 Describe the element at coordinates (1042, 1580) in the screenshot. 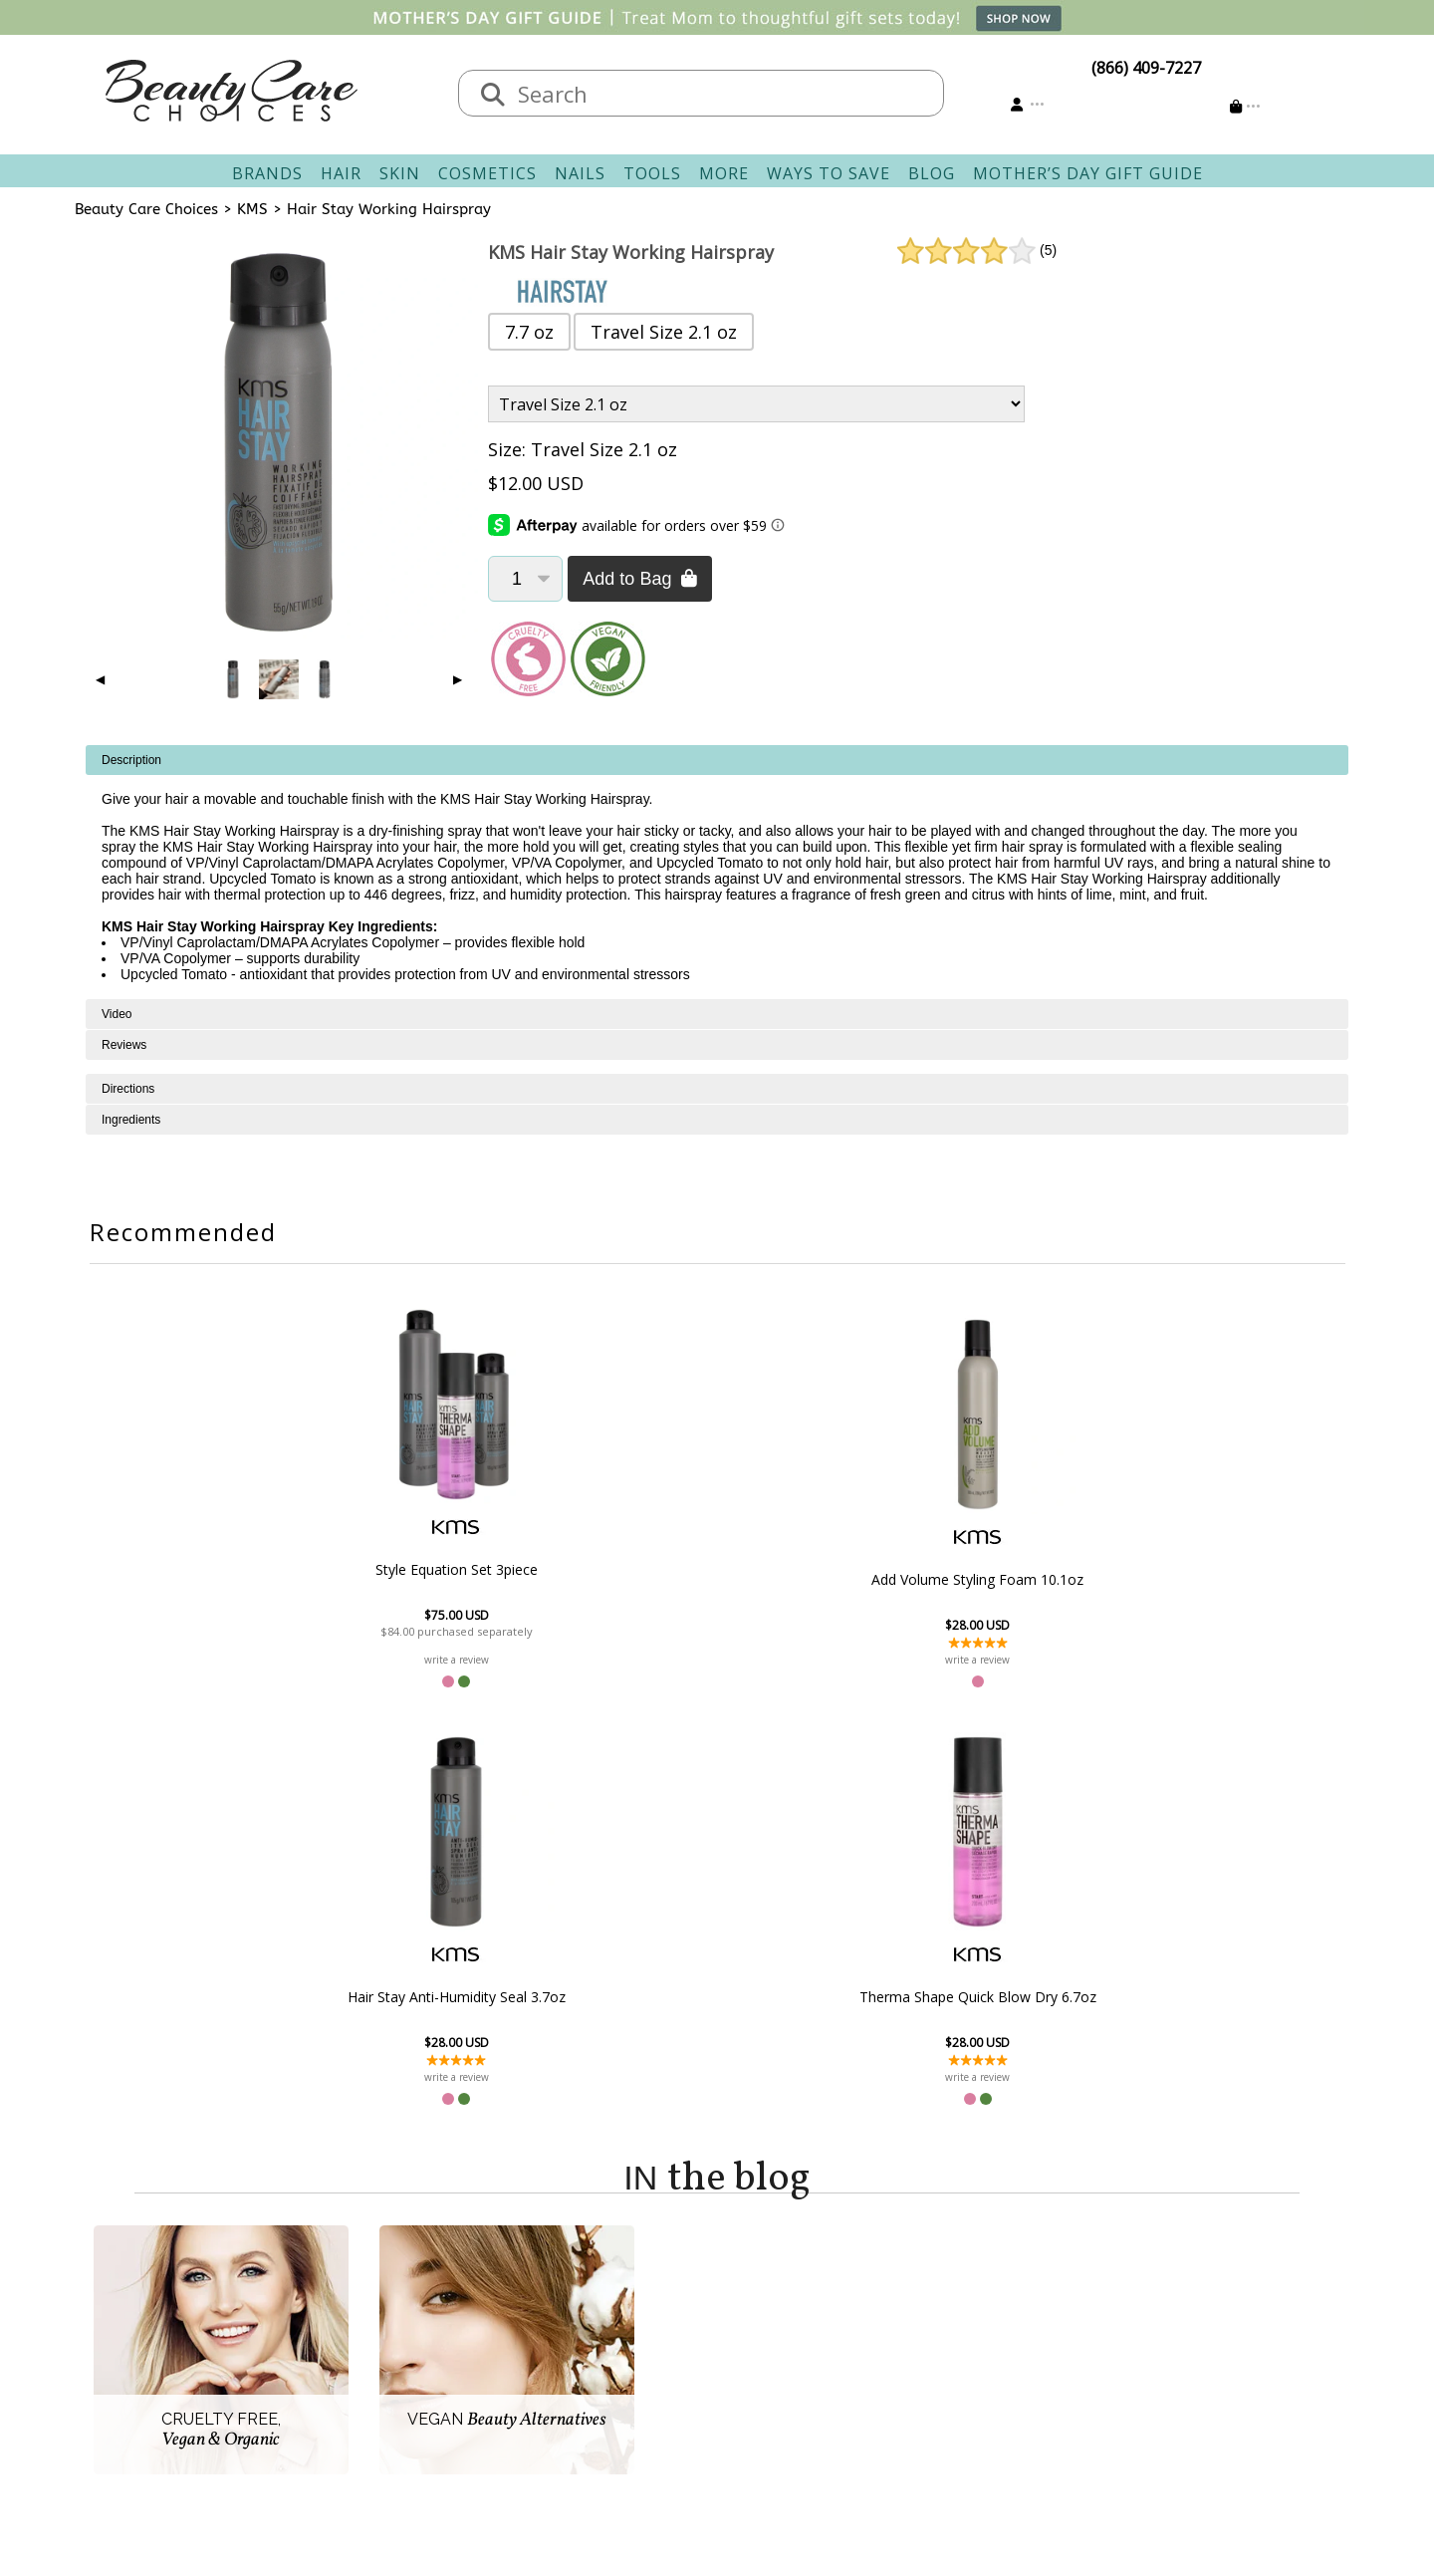

I see `Therma Shape Quick Blow Dry 6.7oz` at that location.